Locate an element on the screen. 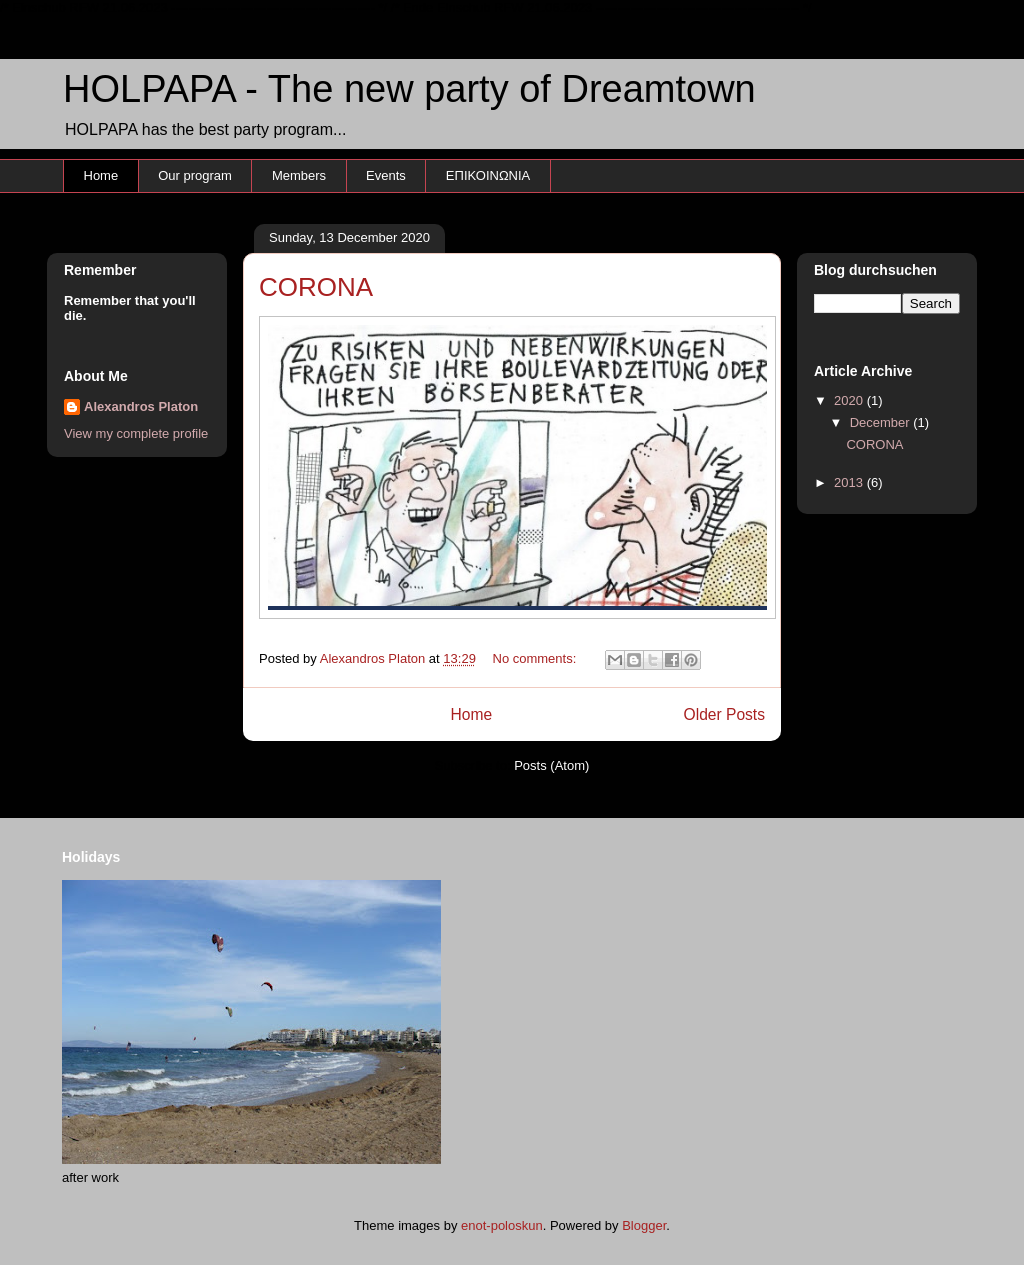 The image size is (1024, 1265). ΕΠΙΚΟΙΝΩΝΙΑ is located at coordinates (488, 175).